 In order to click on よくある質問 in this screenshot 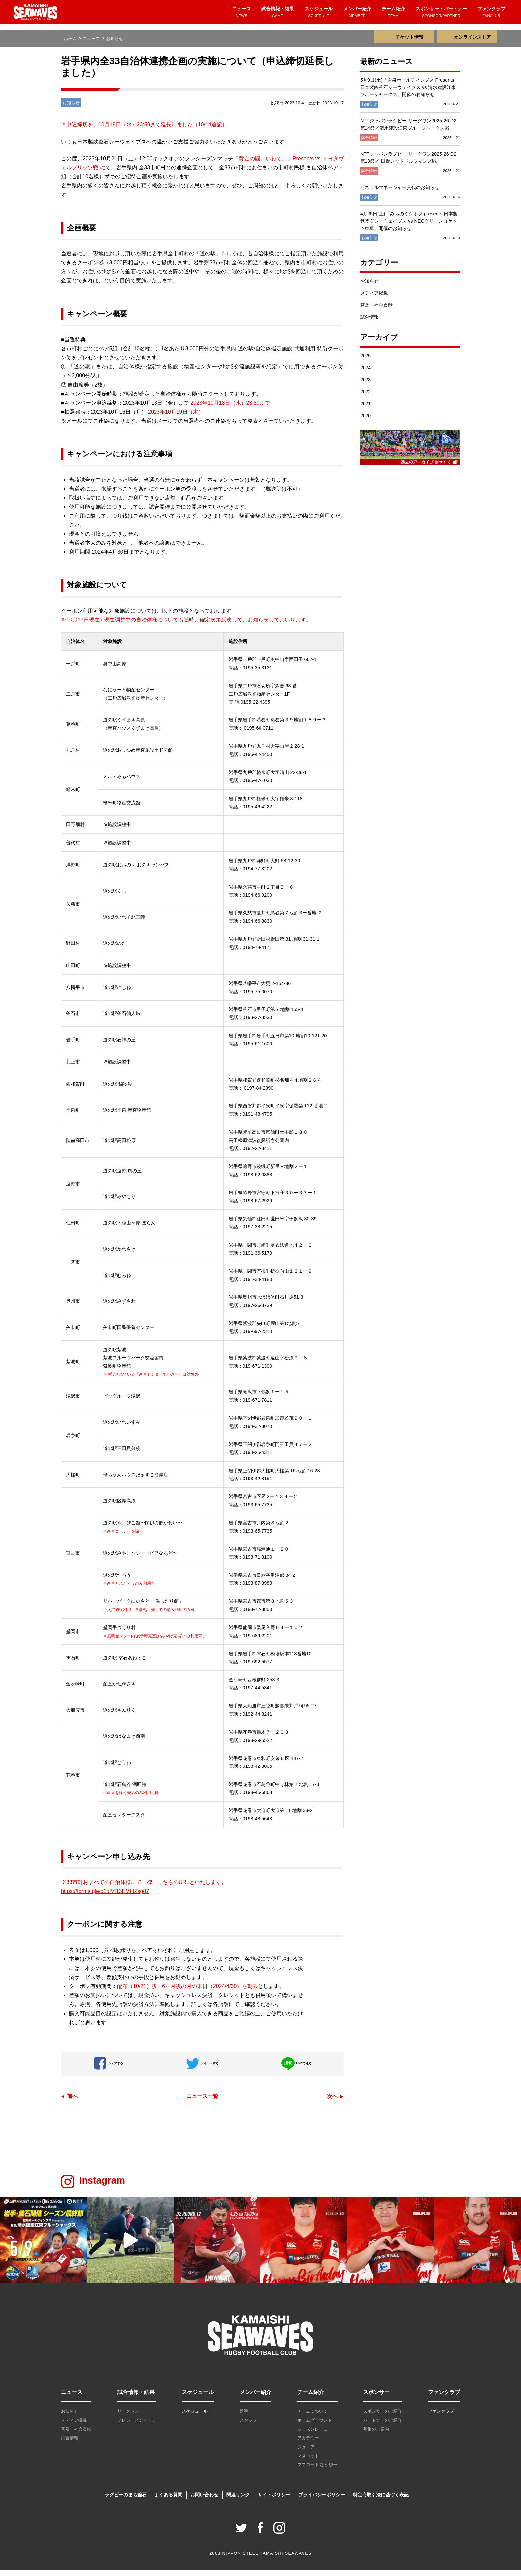, I will do `click(168, 2501)`.